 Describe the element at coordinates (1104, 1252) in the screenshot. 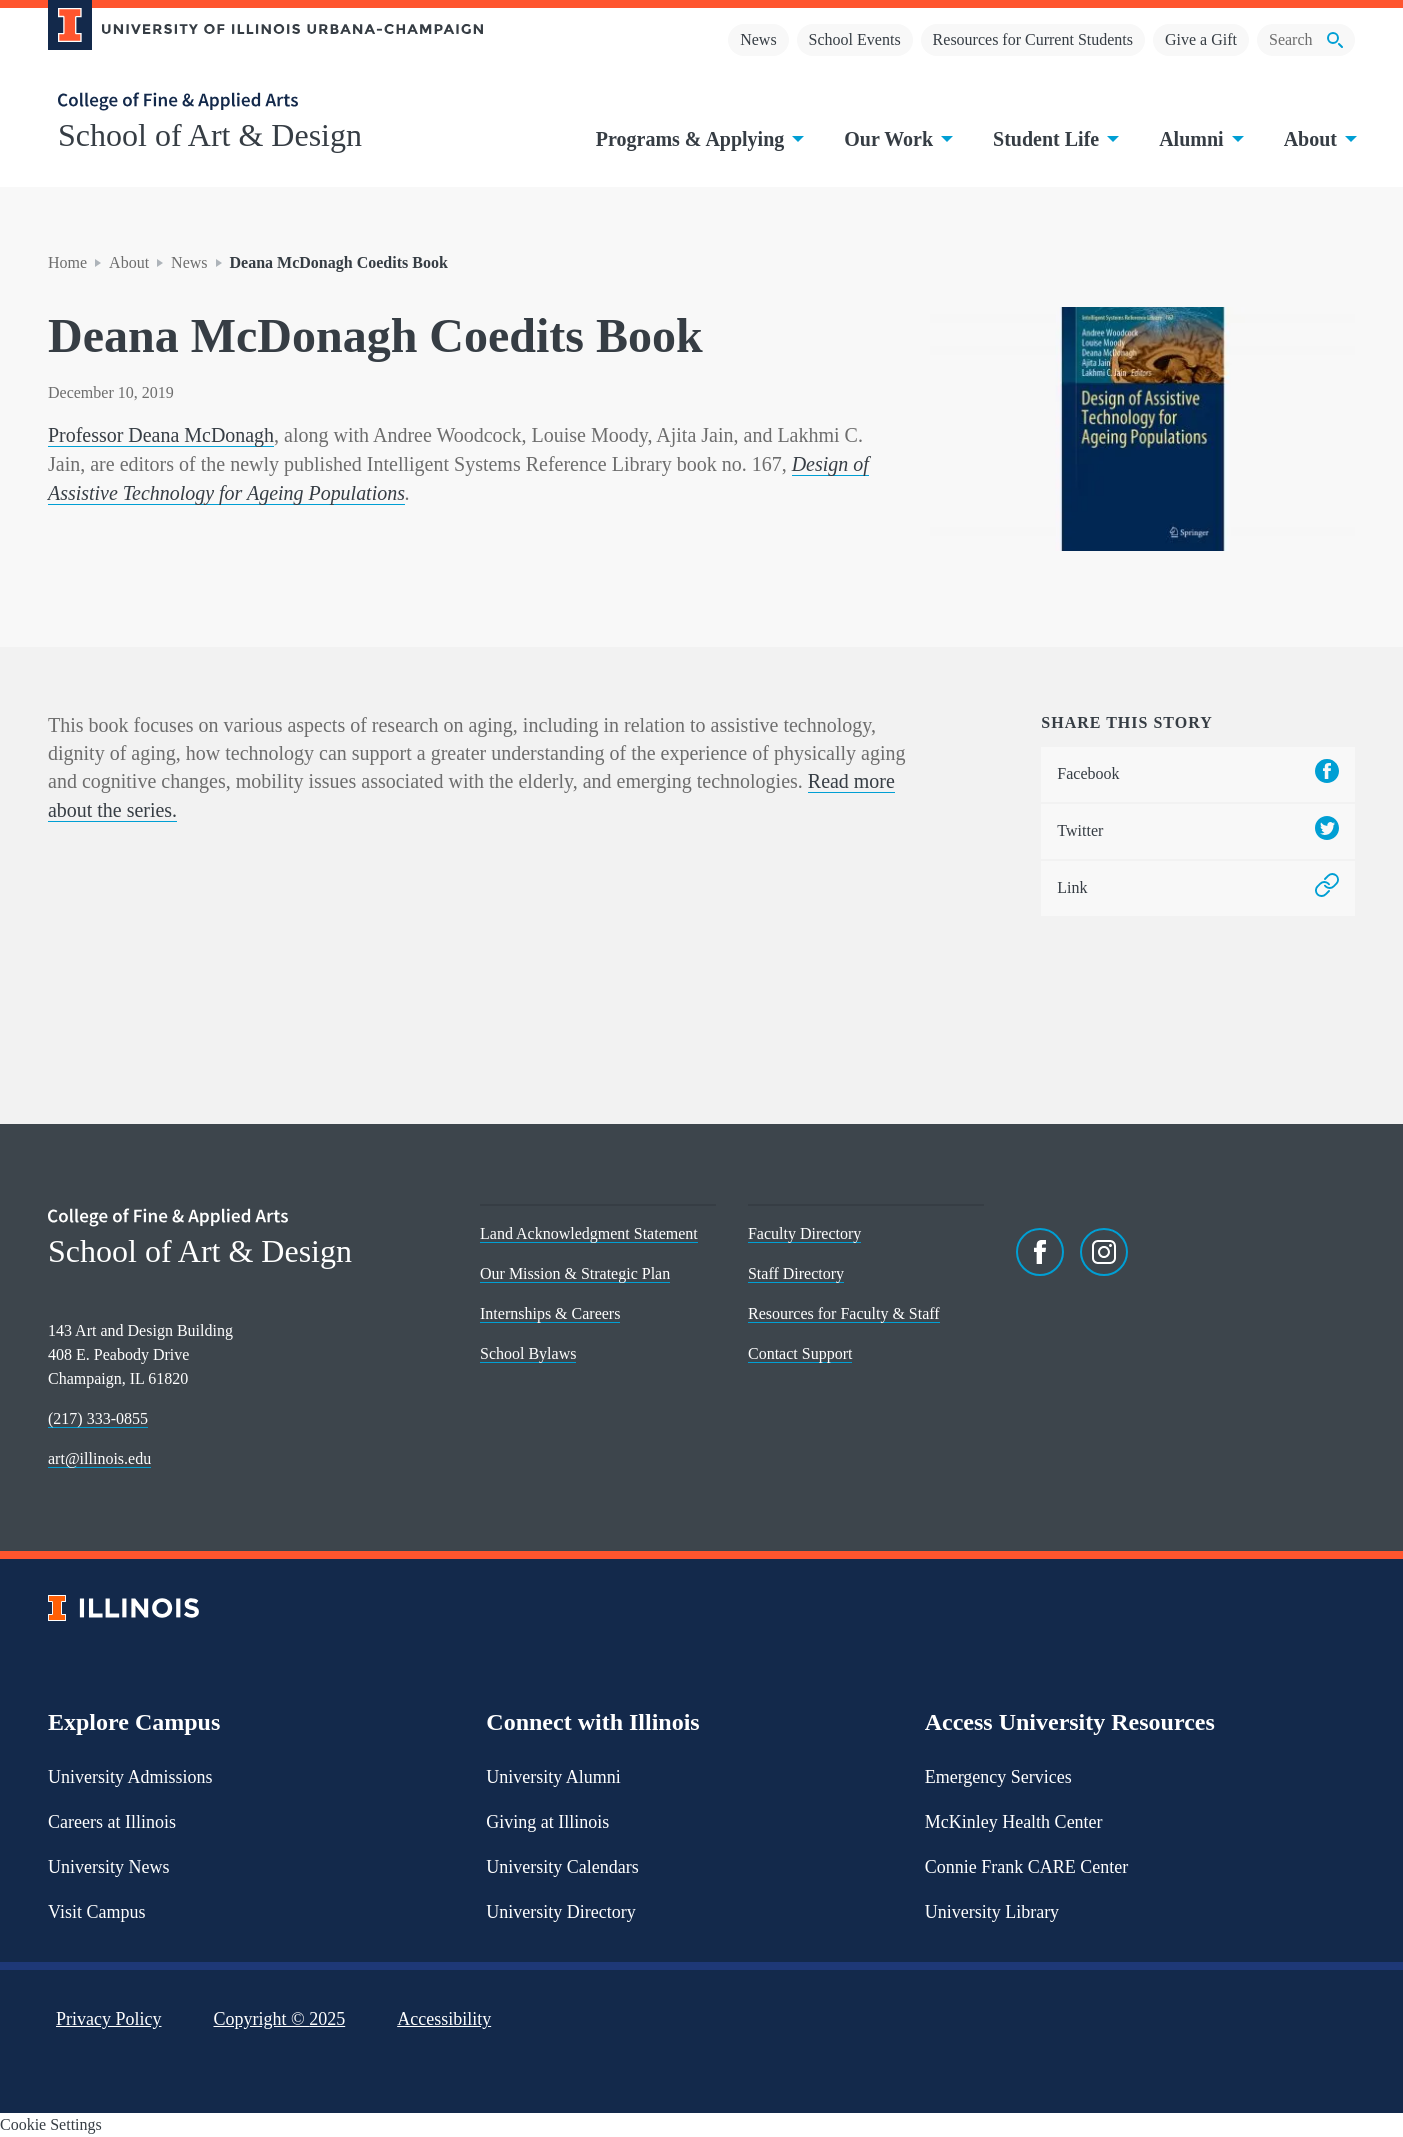

I see `[Instagram]` at that location.